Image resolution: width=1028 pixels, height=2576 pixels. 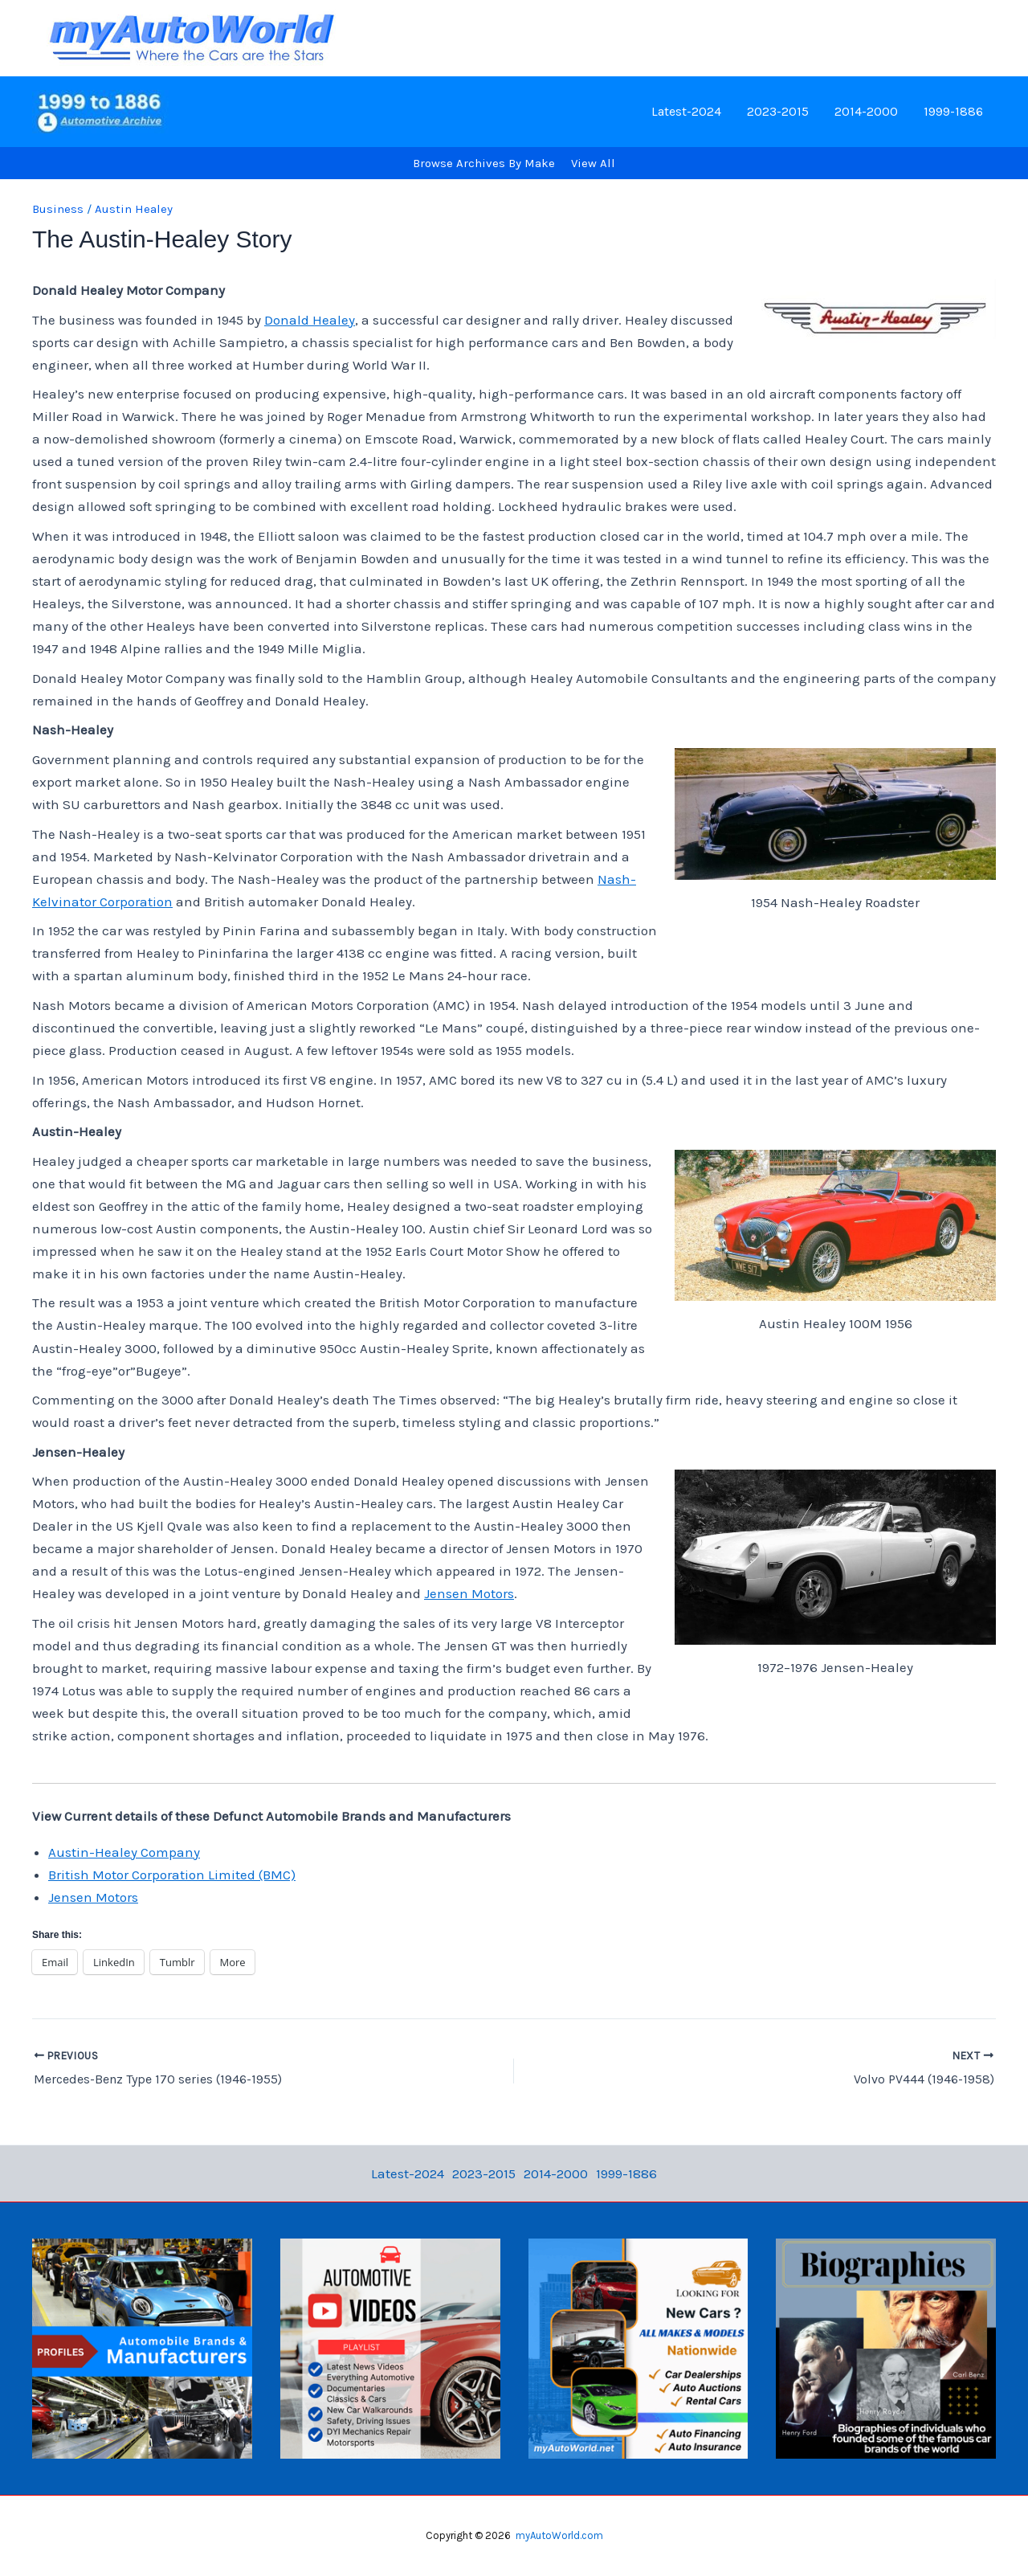 I want to click on Business, so click(x=58, y=209).